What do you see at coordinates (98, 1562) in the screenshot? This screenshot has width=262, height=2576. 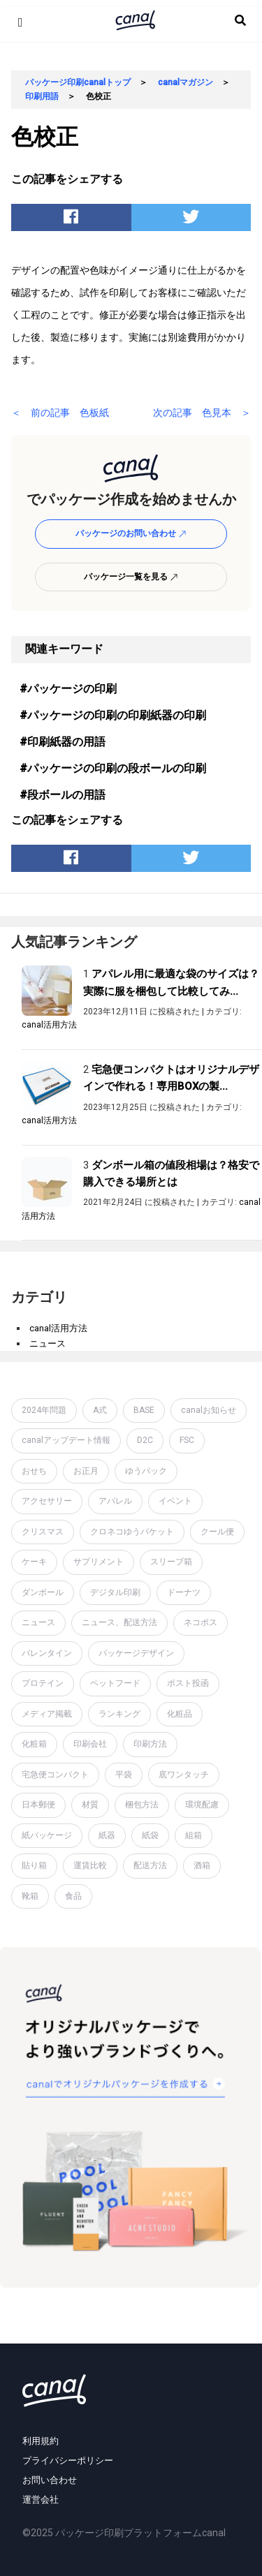 I see `サプリメント [サプリメント (1個の項目)]` at bounding box center [98, 1562].